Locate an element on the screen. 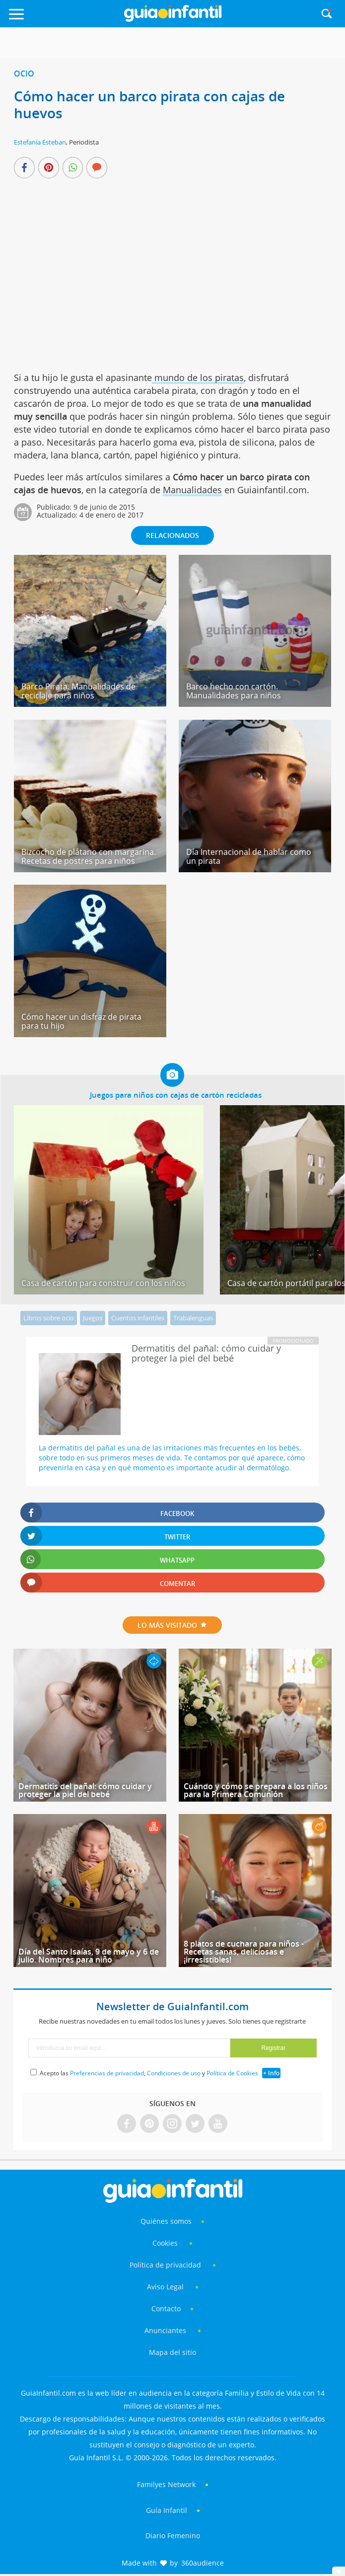 This screenshot has width=345, height=2576. Juegos is located at coordinates (92, 1317).